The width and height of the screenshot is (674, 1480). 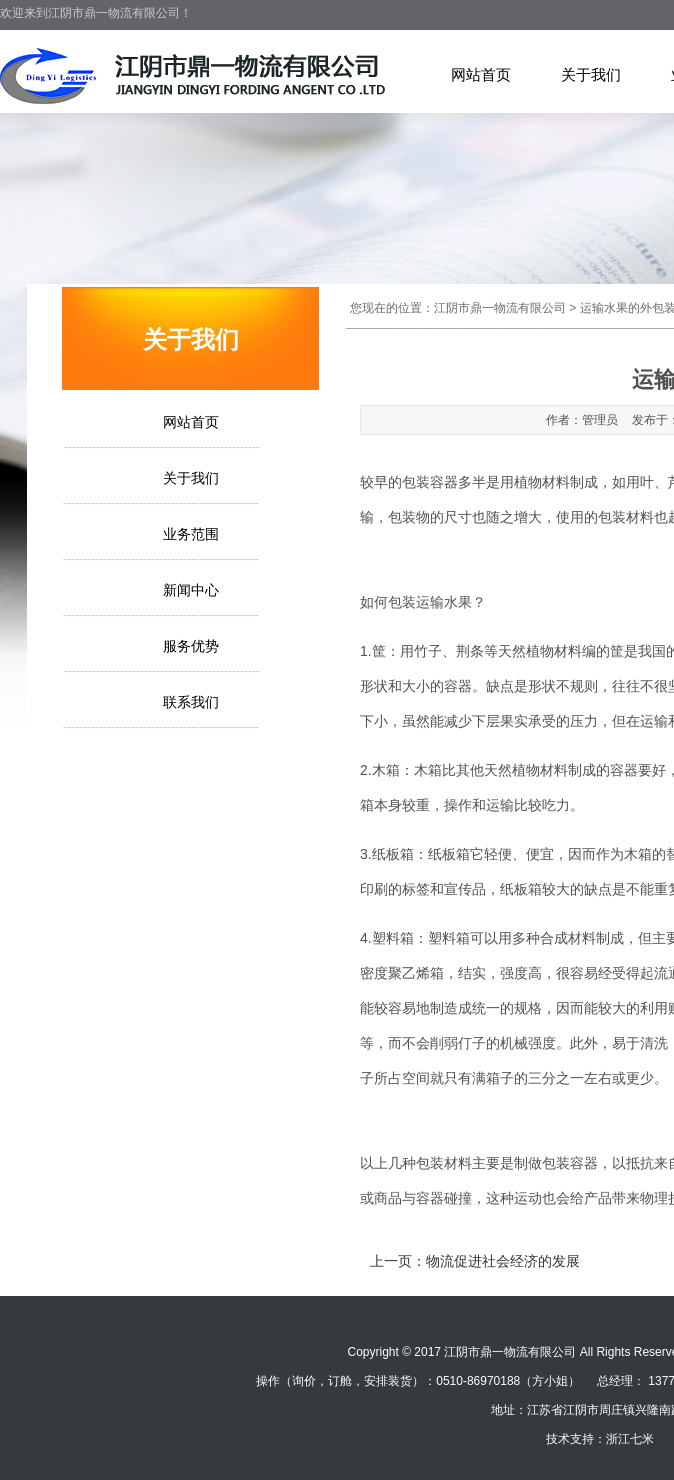 What do you see at coordinates (191, 646) in the screenshot?
I see `服务优势` at bounding box center [191, 646].